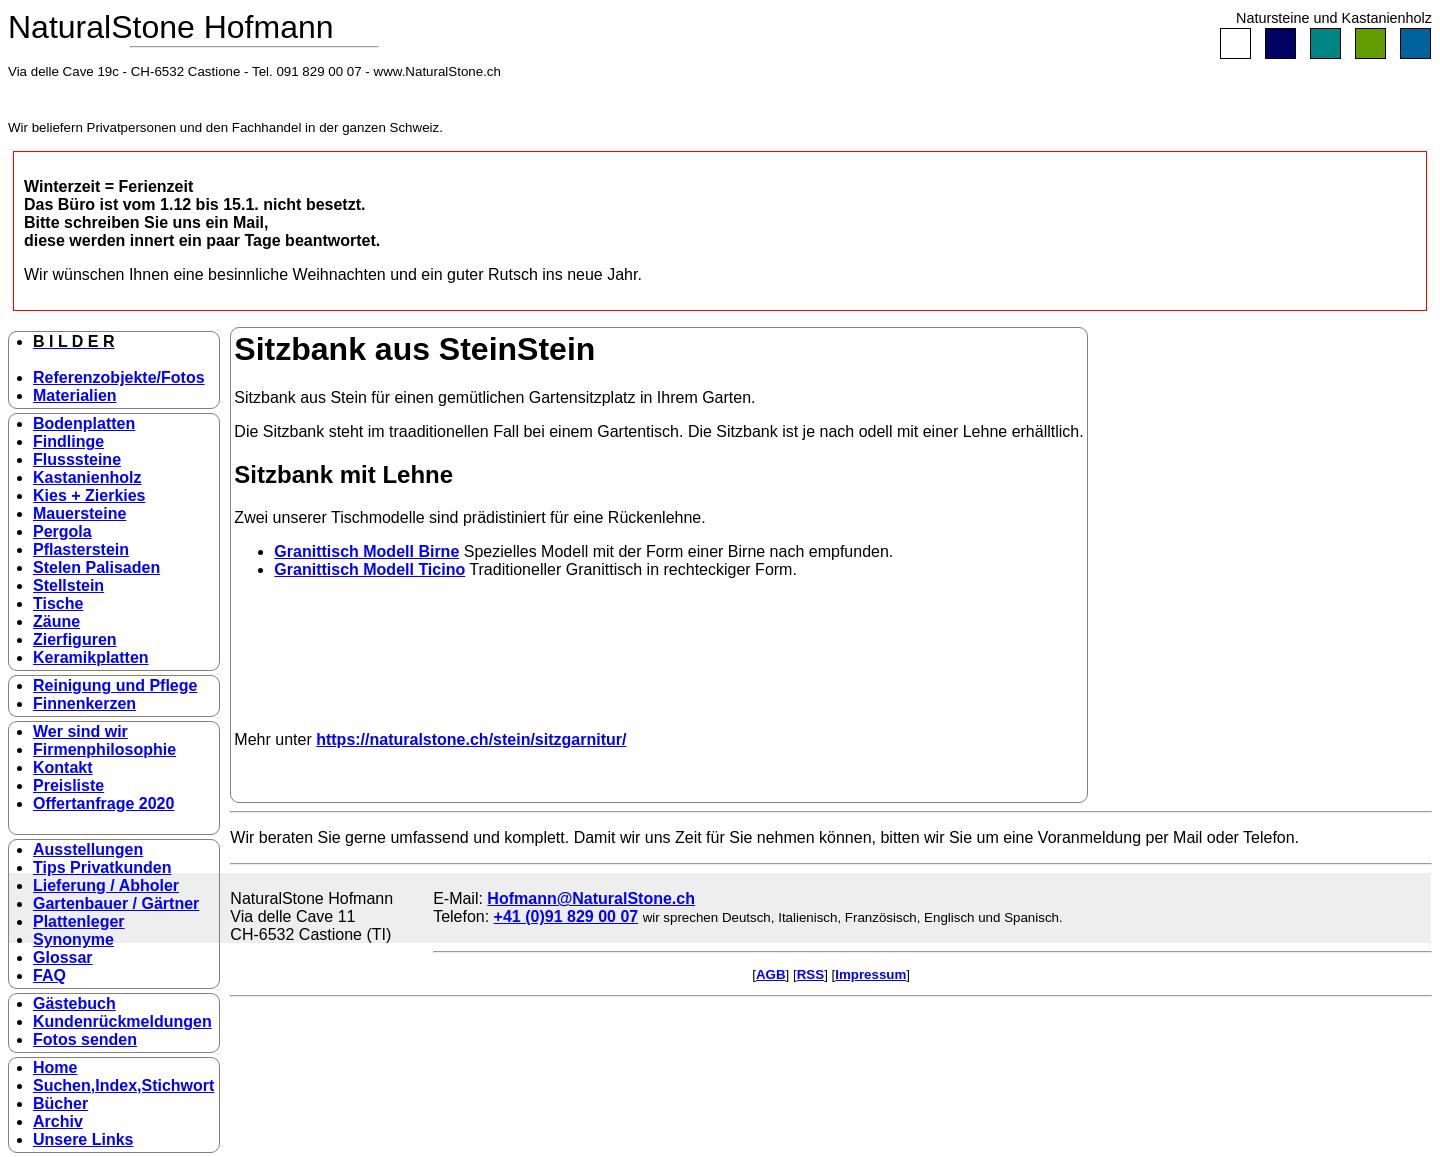 The width and height of the screenshot is (1440, 1157). Describe the element at coordinates (63, 767) in the screenshot. I see `Kontakt` at that location.